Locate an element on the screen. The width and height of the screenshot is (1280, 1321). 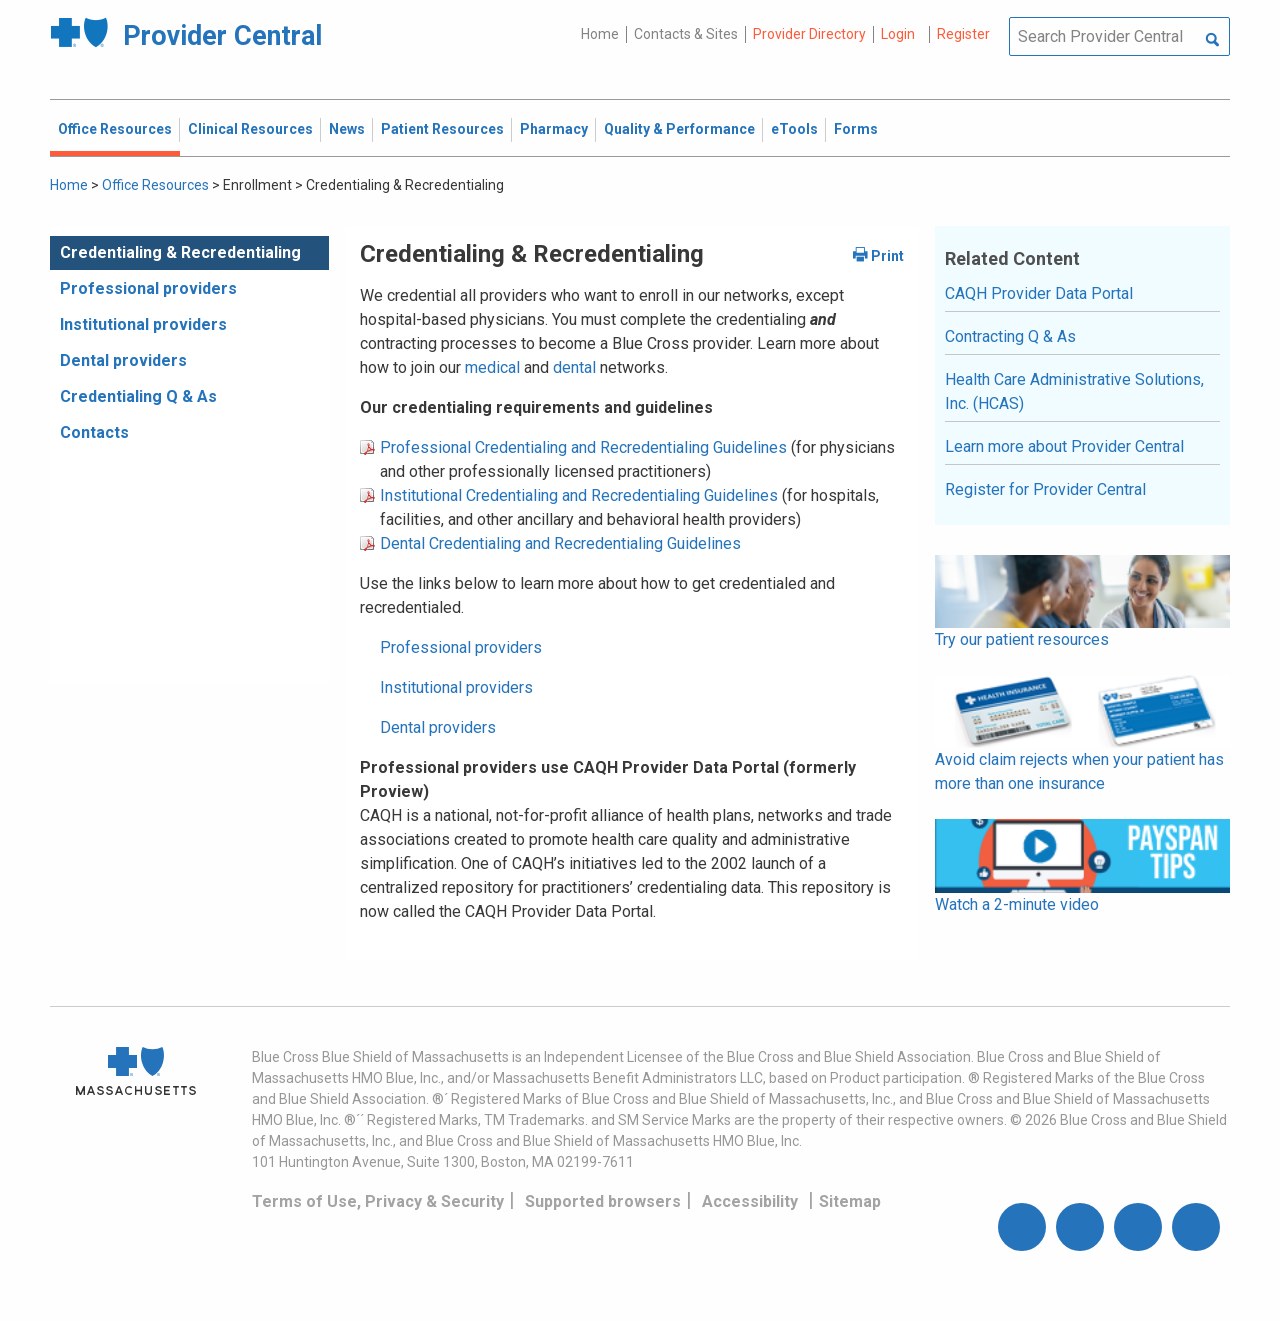
Professional Credentialing and Recredentialing Guidelines is located at coordinates (583, 447).